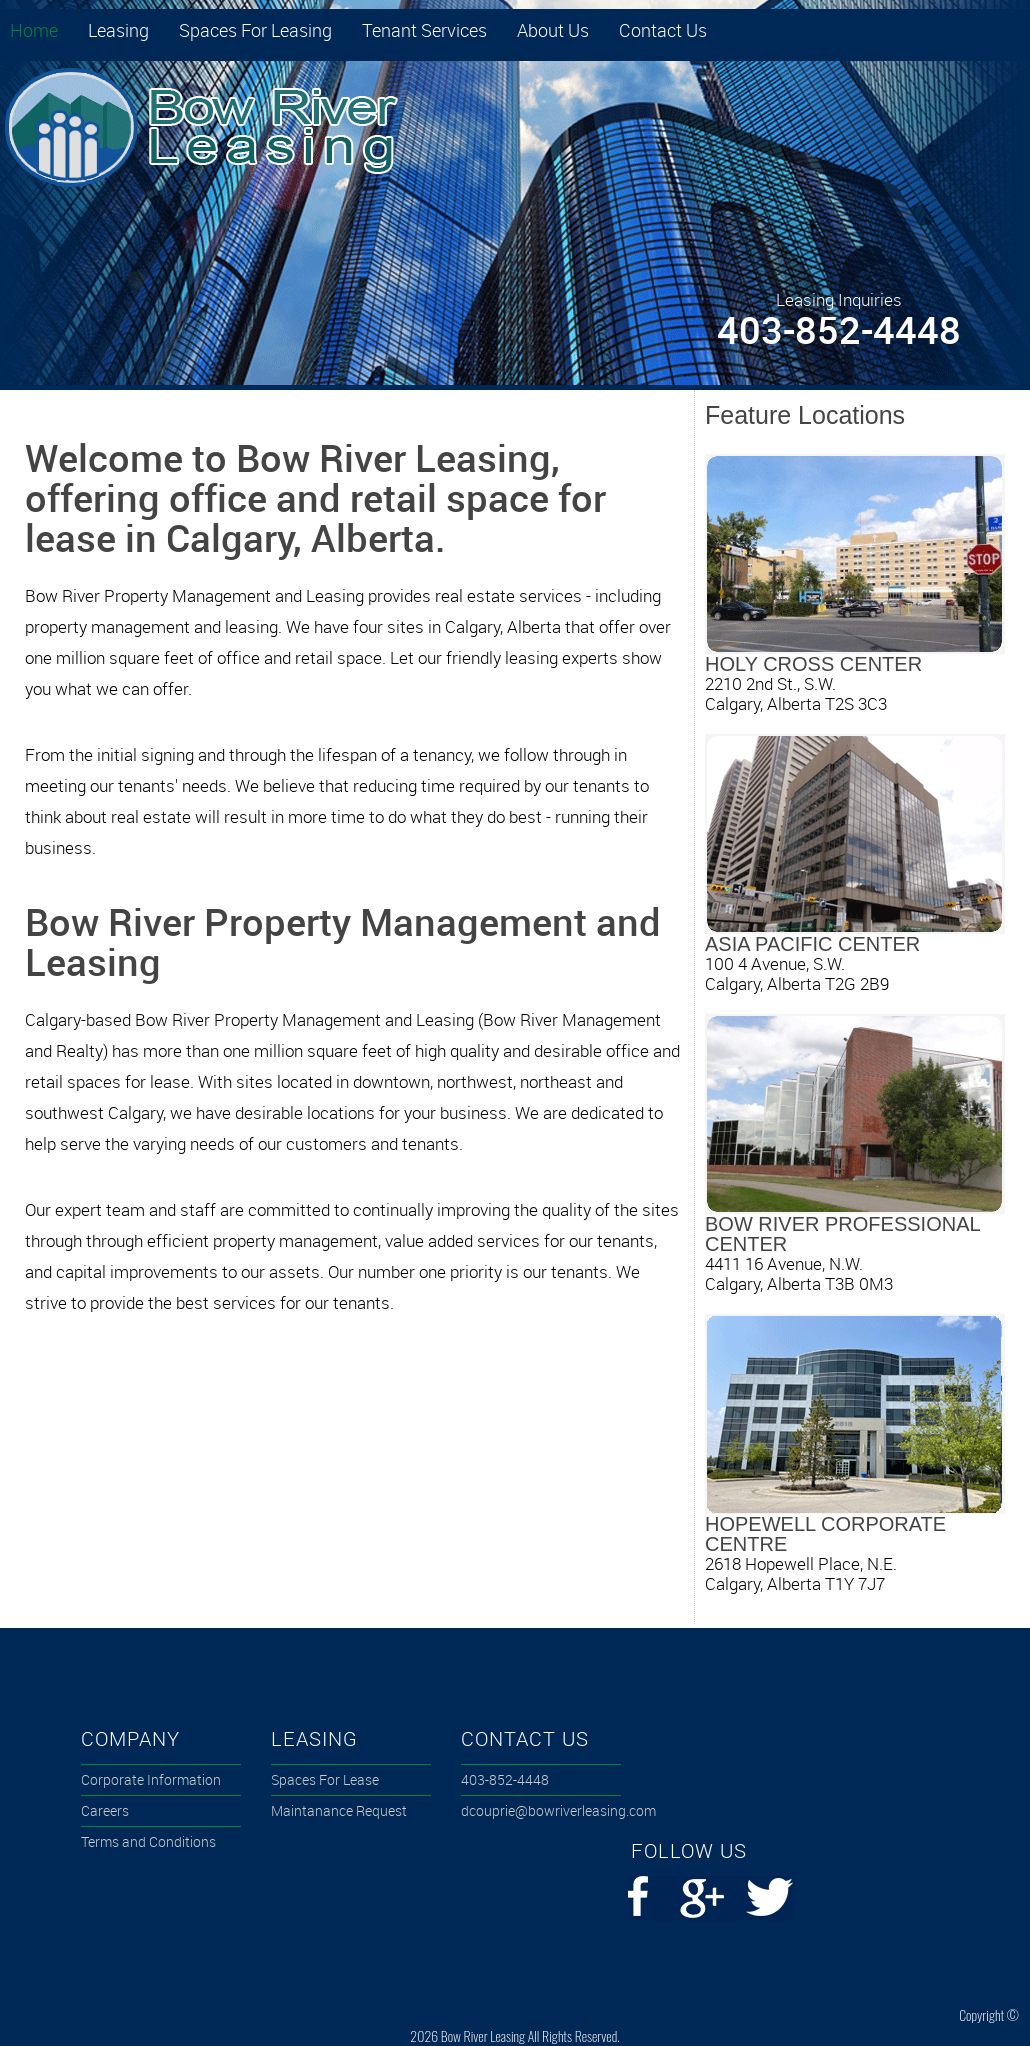 This screenshot has width=1030, height=2046. What do you see at coordinates (553, 30) in the screenshot?
I see `About Us` at bounding box center [553, 30].